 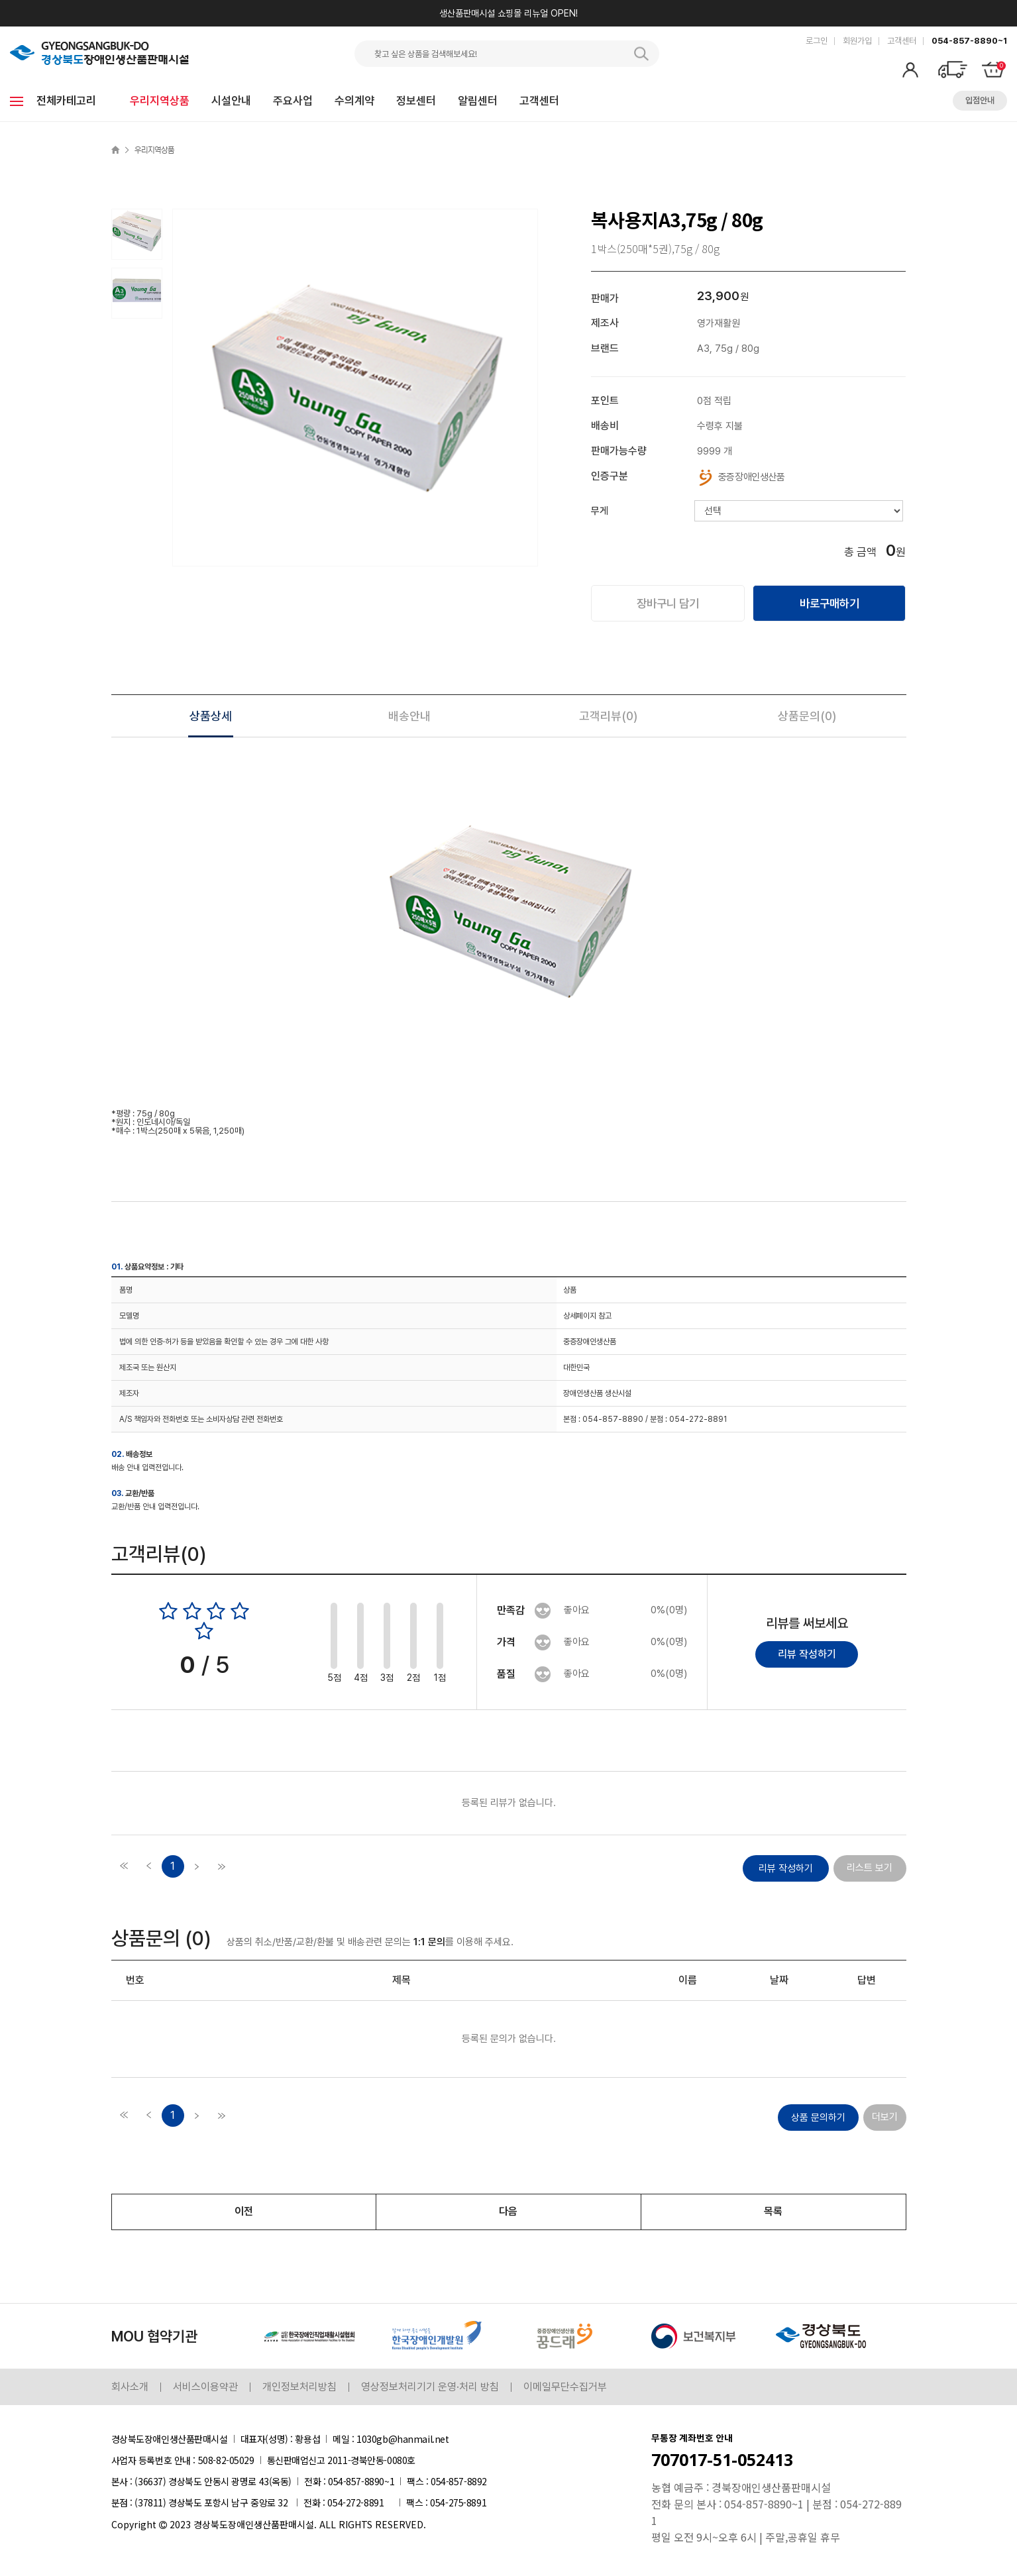 What do you see at coordinates (817, 41) in the screenshot?
I see `로그인` at bounding box center [817, 41].